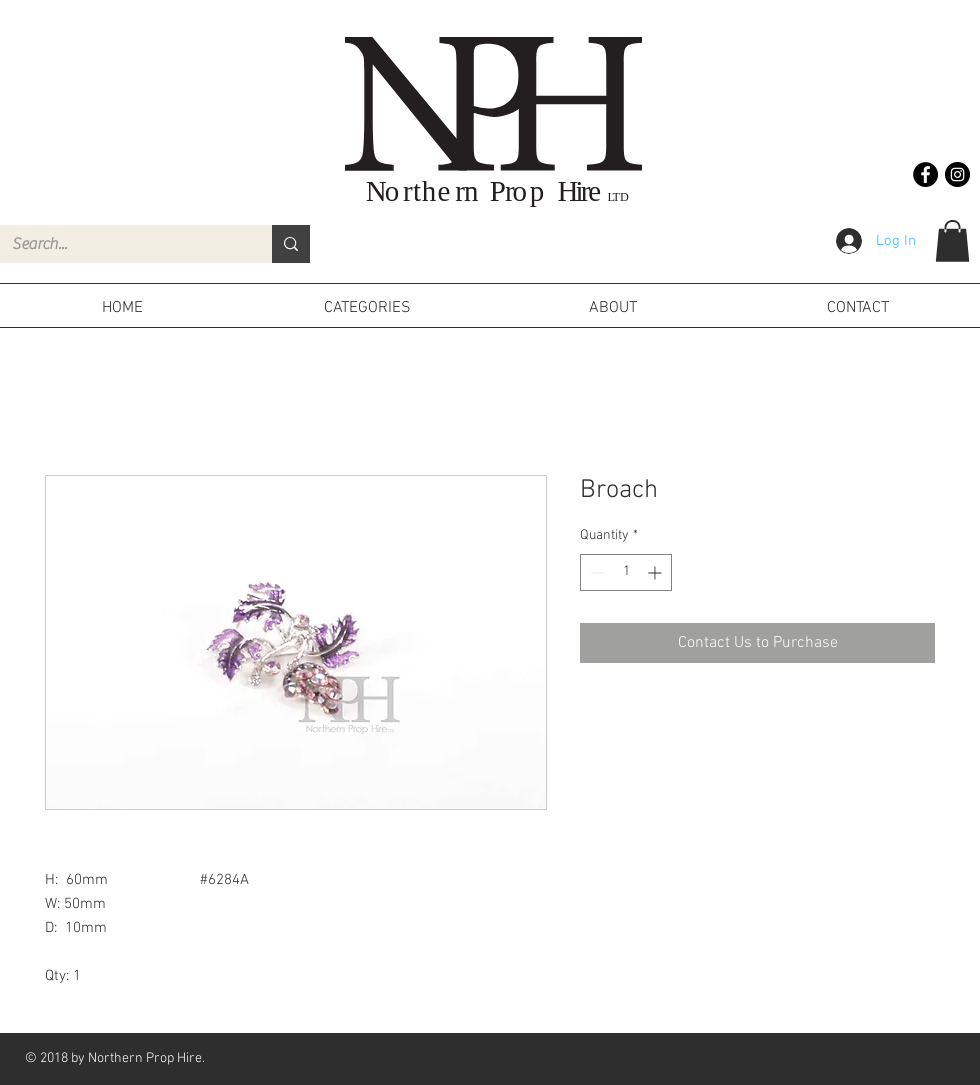 The image size is (980, 1085). Describe the element at coordinates (957, 174) in the screenshot. I see `[Instagram - Black Circle]` at that location.